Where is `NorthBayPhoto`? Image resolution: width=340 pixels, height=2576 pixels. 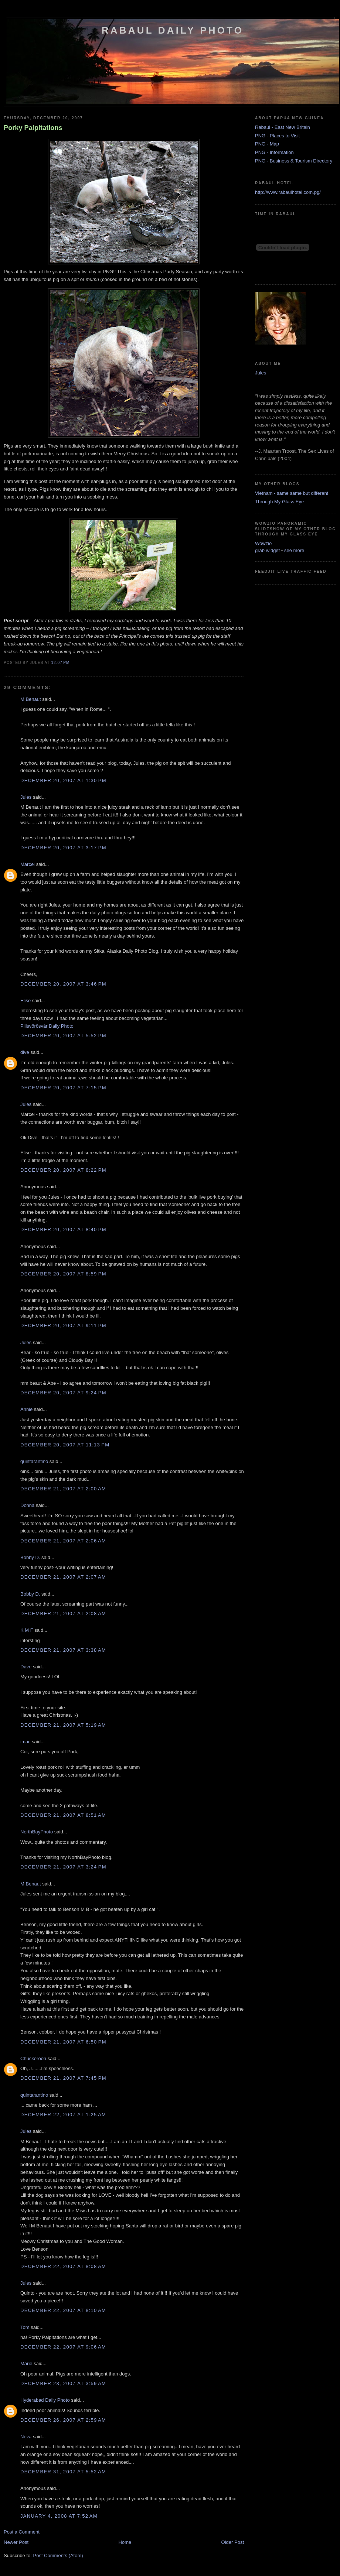
NorthBayPhoto is located at coordinates (36, 1832).